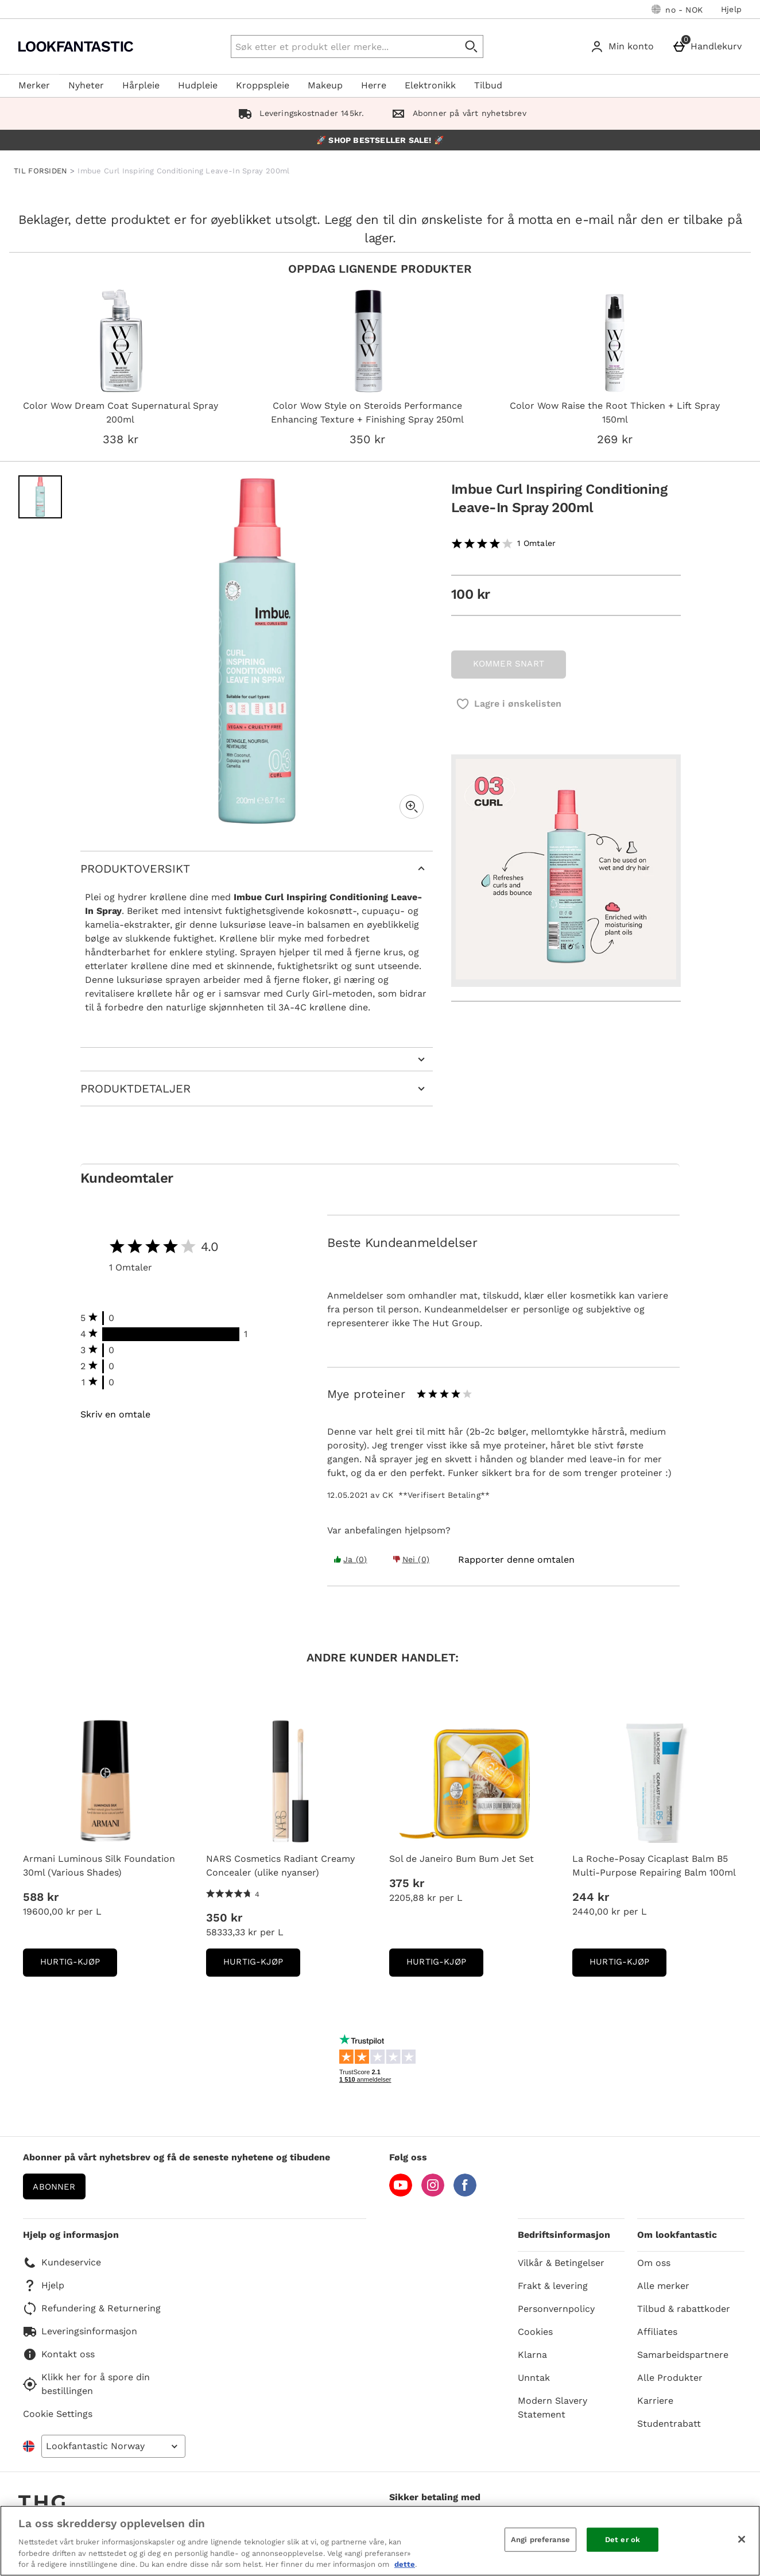 This screenshot has width=760, height=2576. Describe the element at coordinates (741, 2539) in the screenshot. I see `[Lukk]` at that location.